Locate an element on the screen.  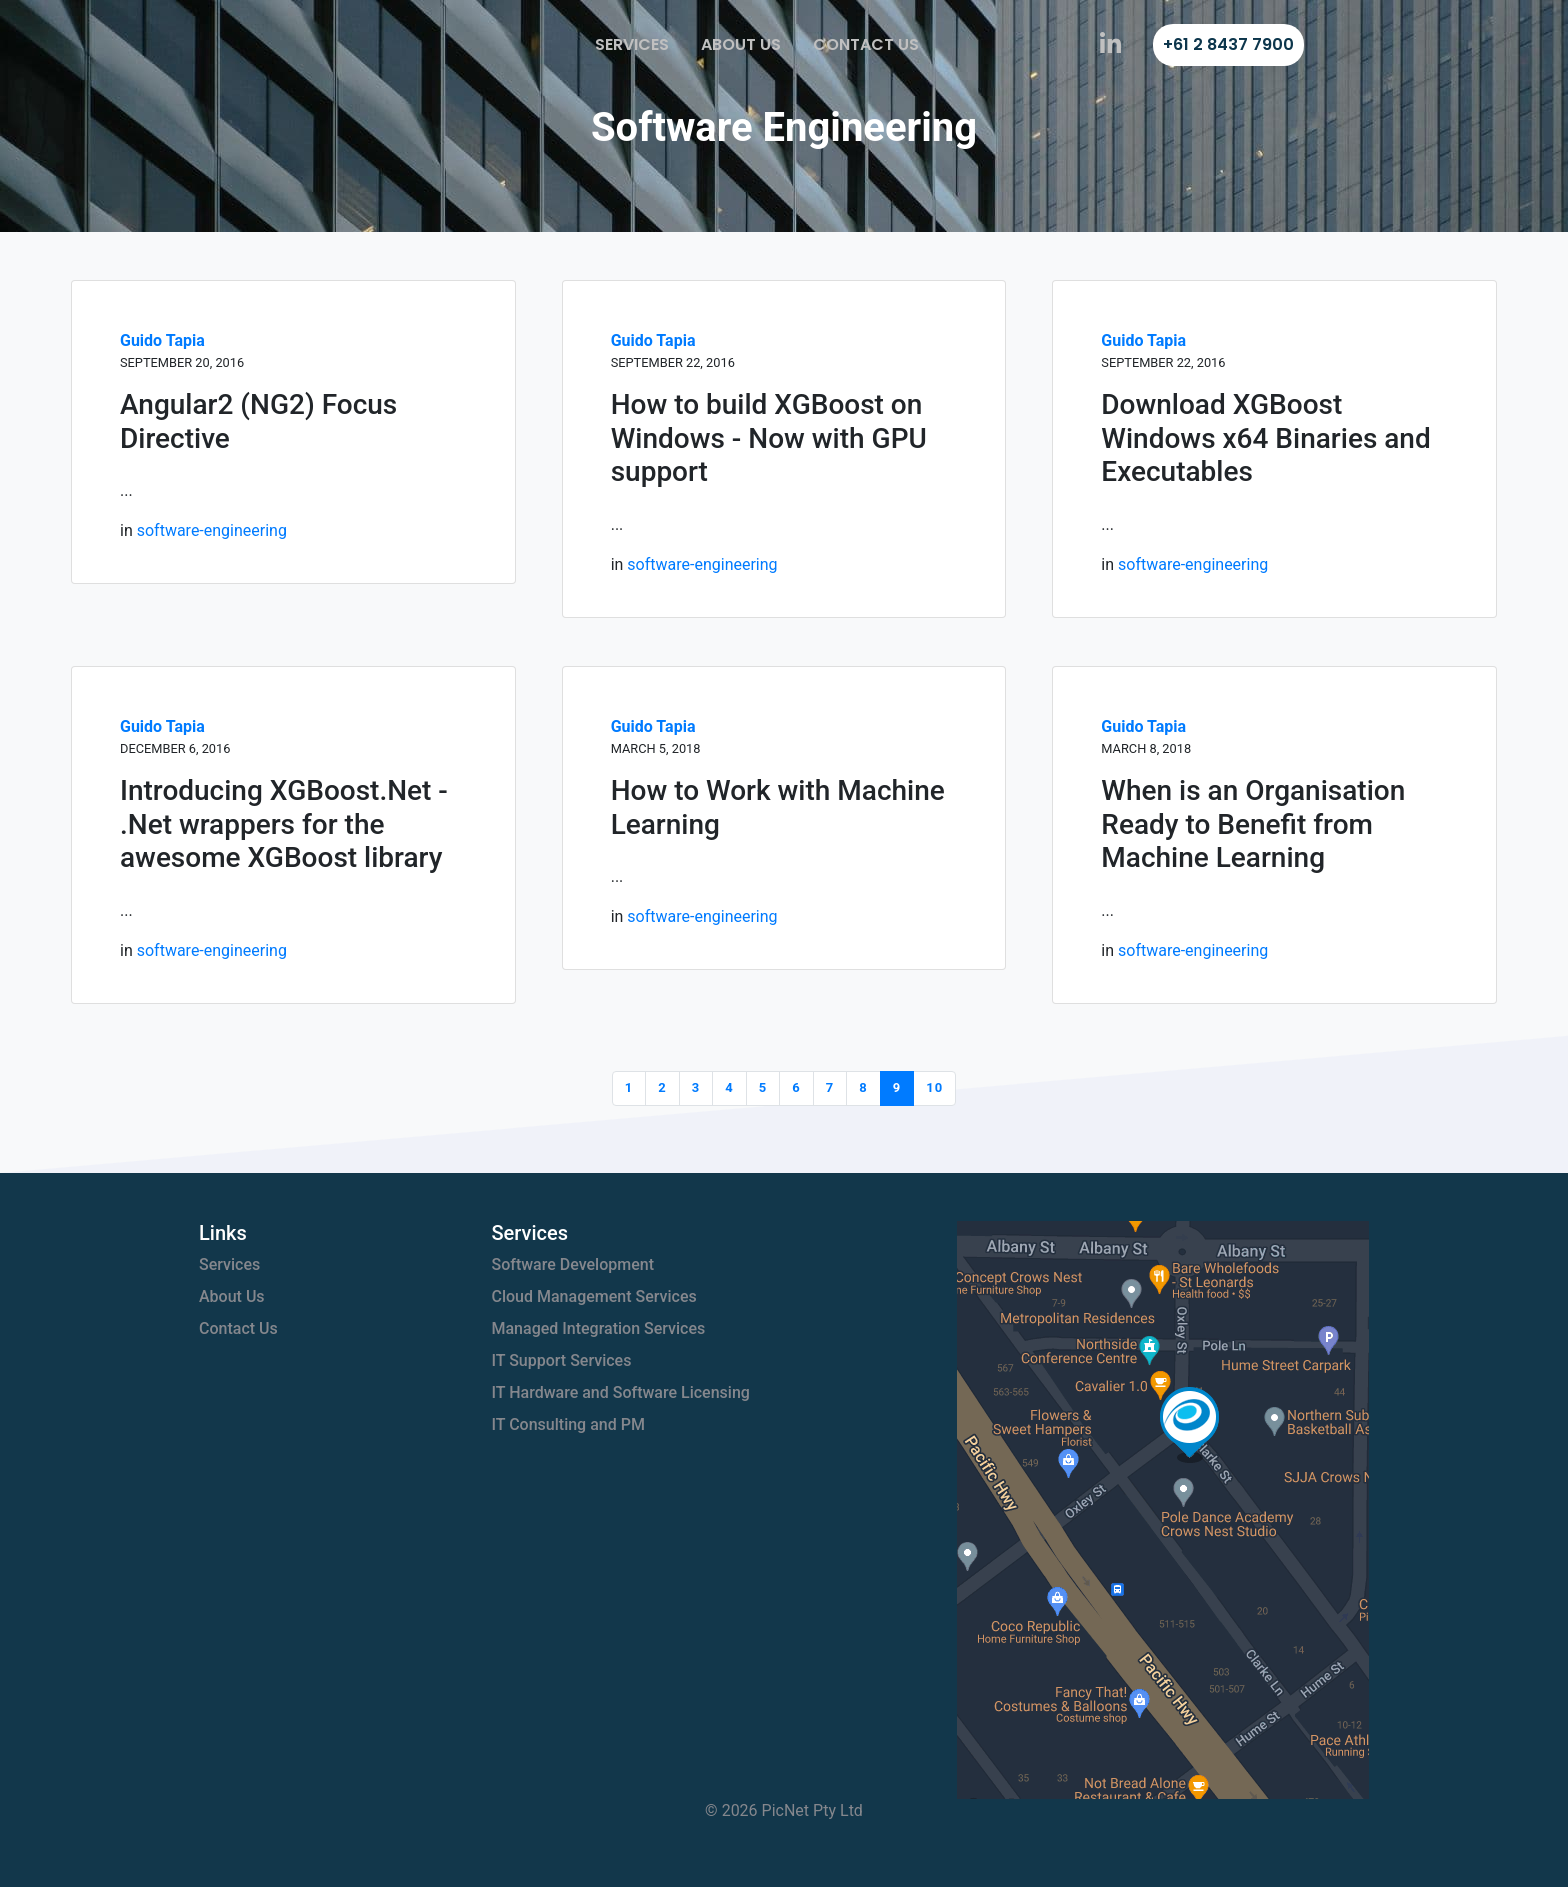
IT Hardware and Software Licensing is located at coordinates (621, 1392).